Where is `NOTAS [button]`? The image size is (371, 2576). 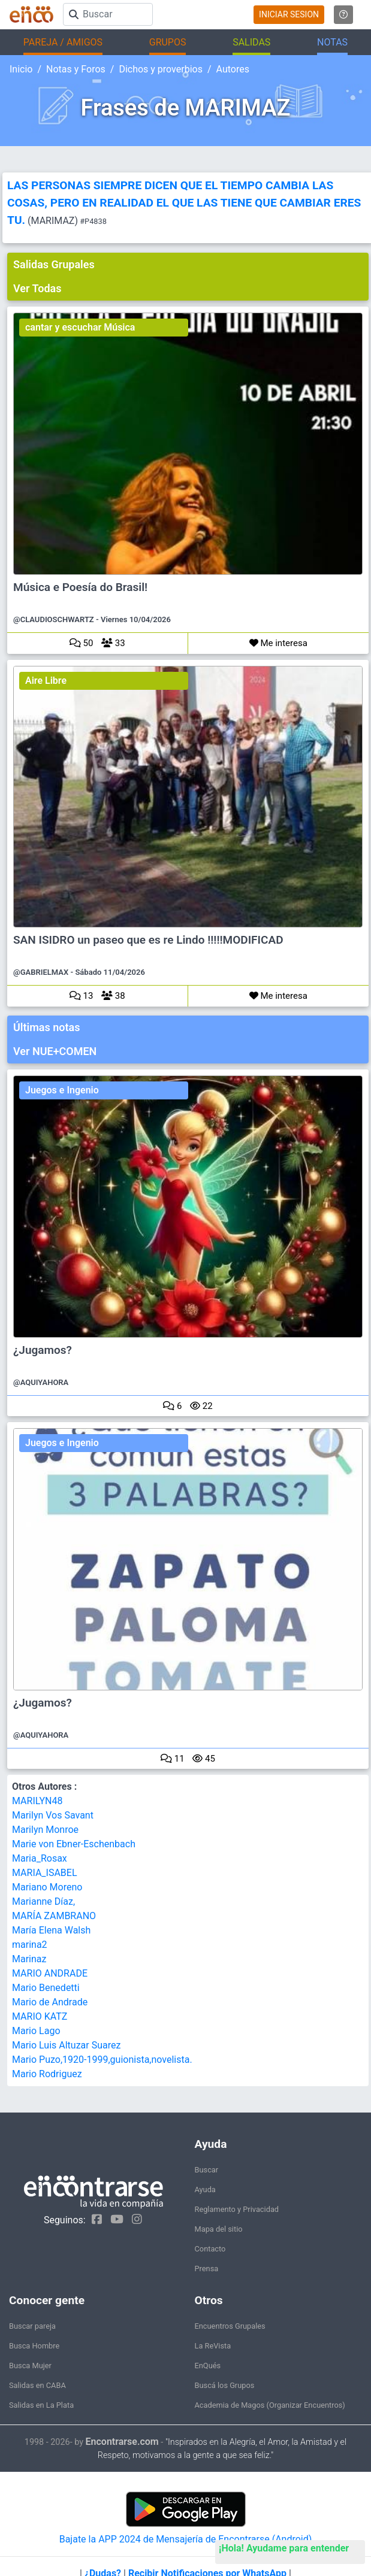 NOTAS [button] is located at coordinates (332, 42).